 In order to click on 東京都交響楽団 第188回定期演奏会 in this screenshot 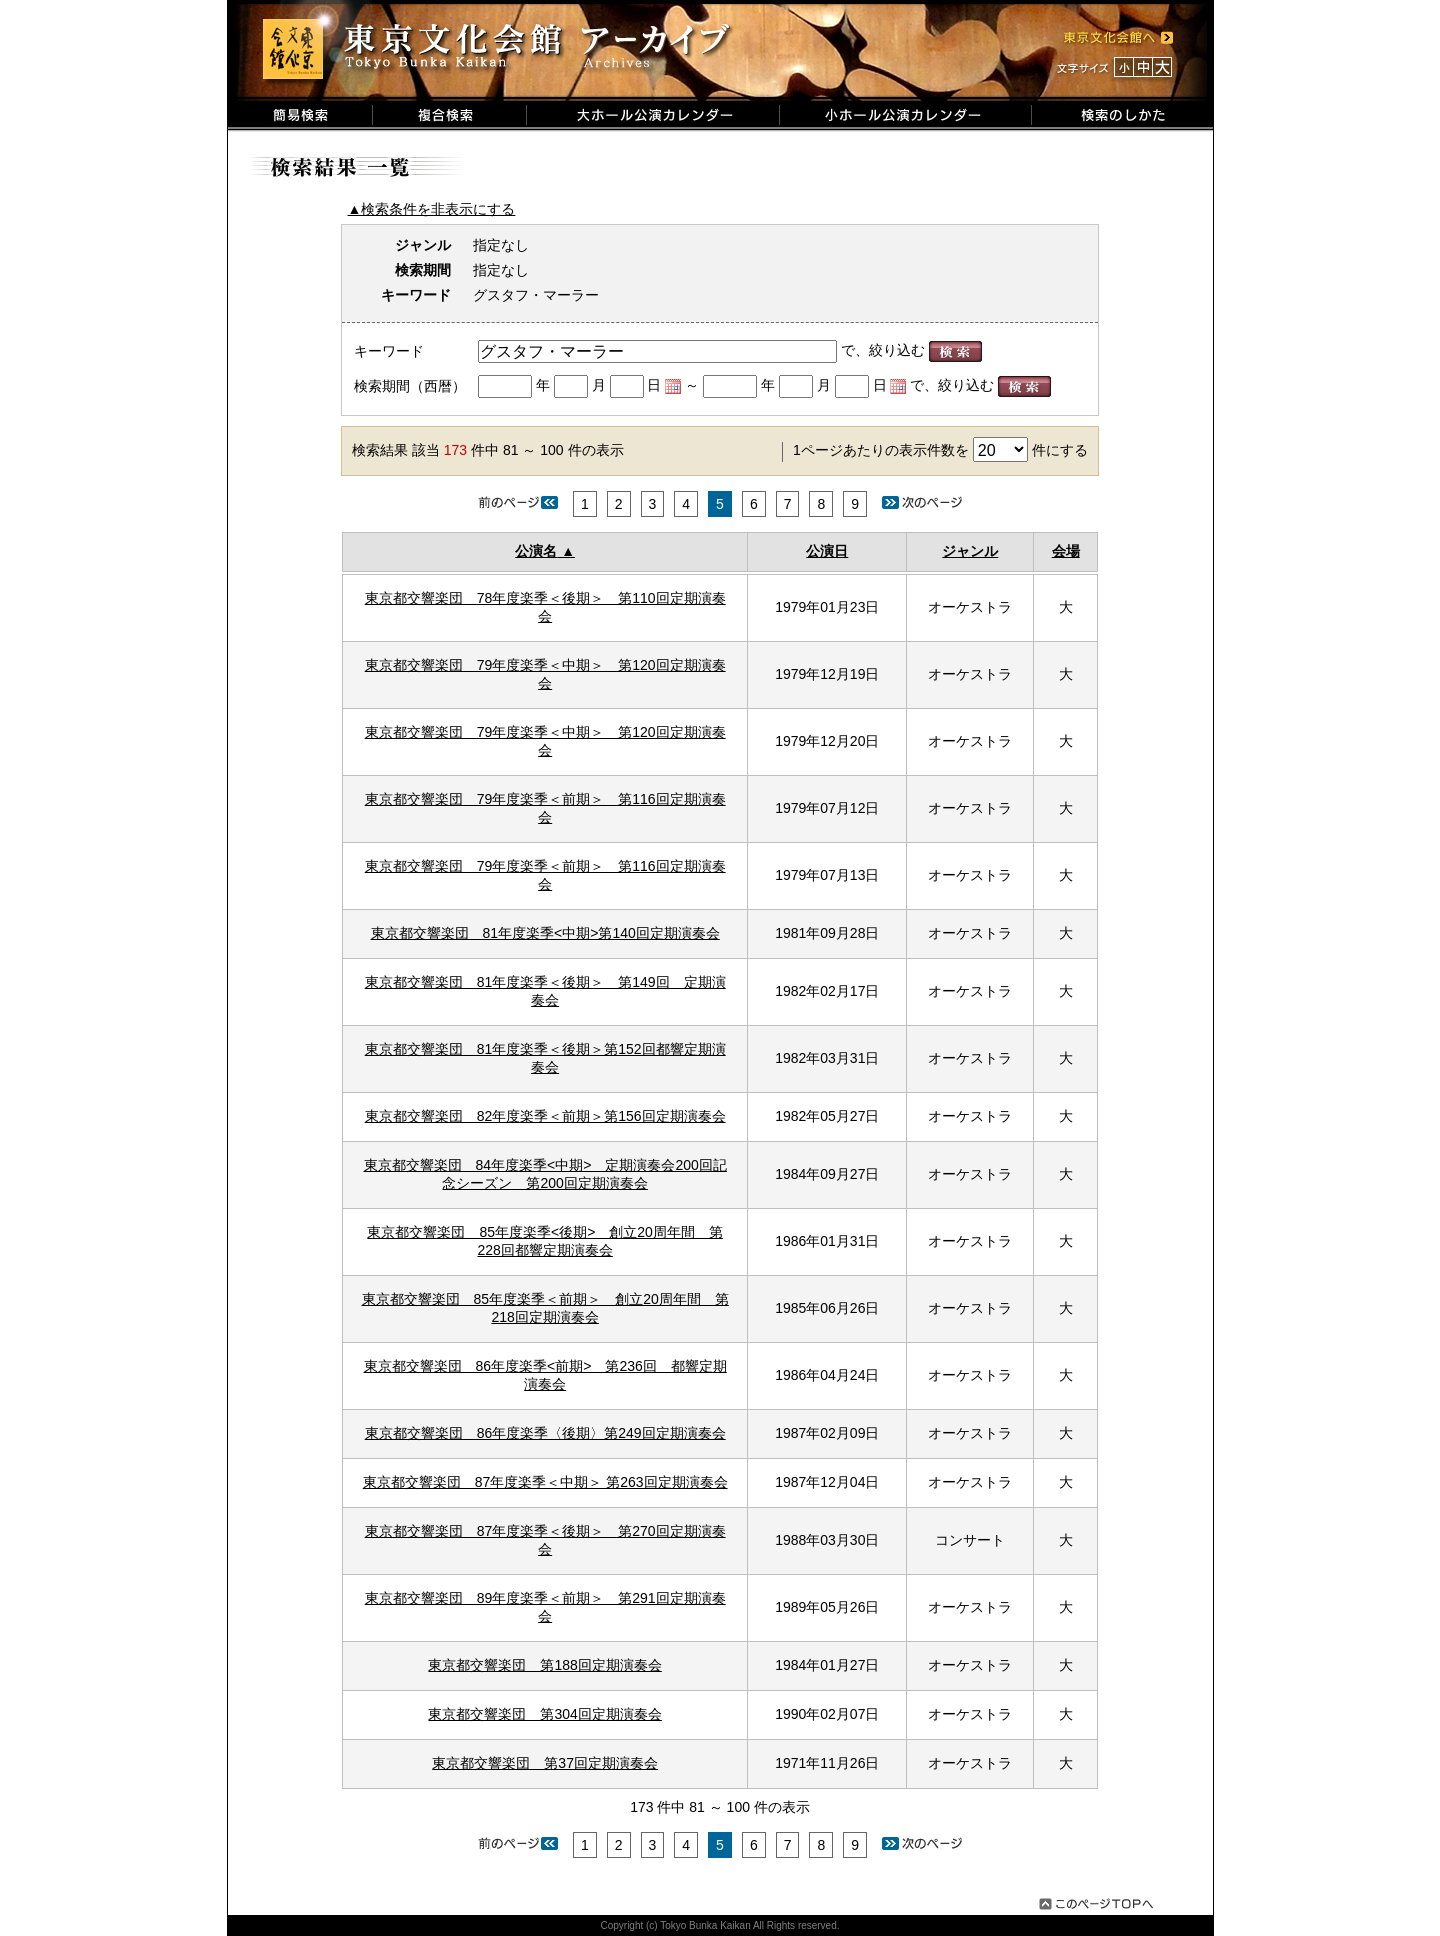, I will do `click(544, 1665)`.